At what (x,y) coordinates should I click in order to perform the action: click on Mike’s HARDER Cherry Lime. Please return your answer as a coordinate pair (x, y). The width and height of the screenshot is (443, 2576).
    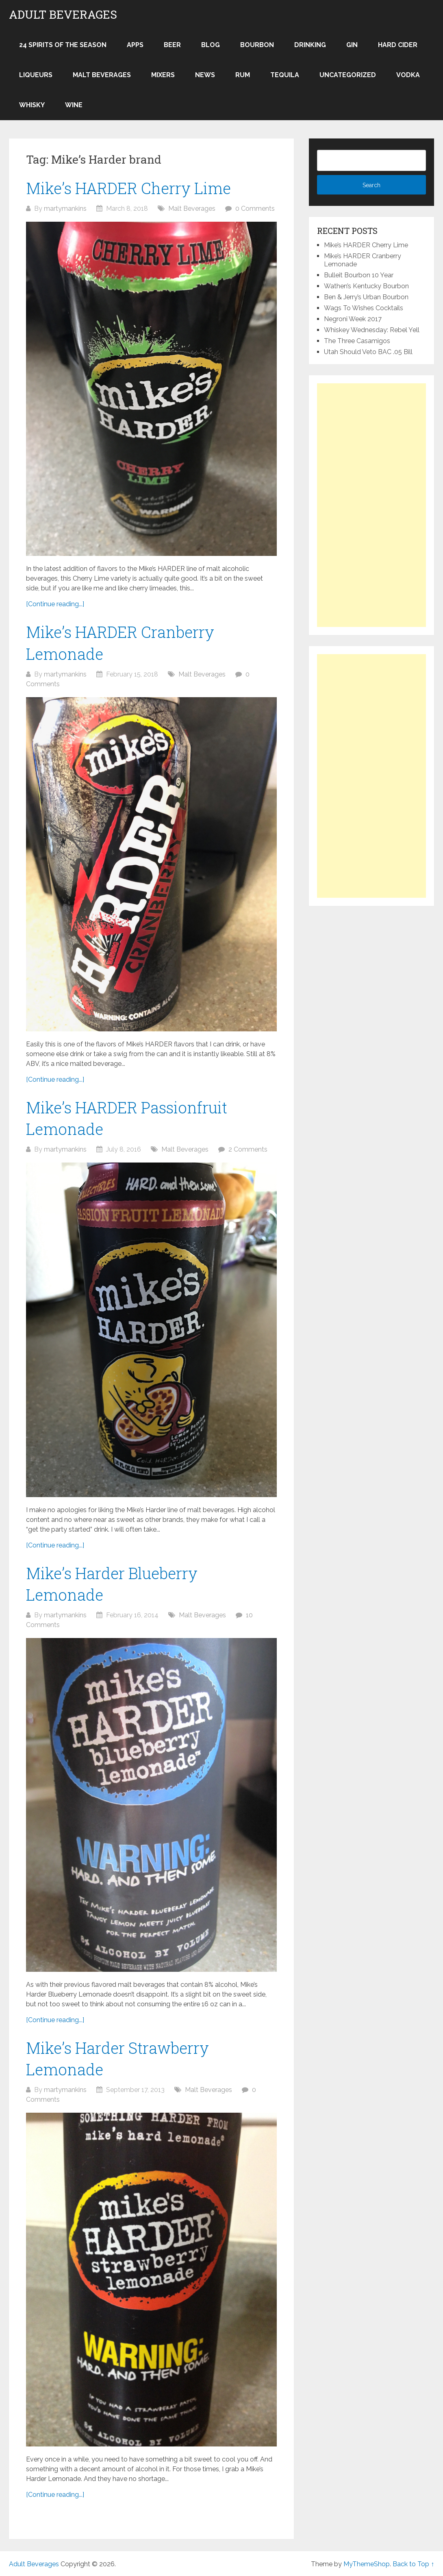
    Looking at the image, I should click on (128, 188).